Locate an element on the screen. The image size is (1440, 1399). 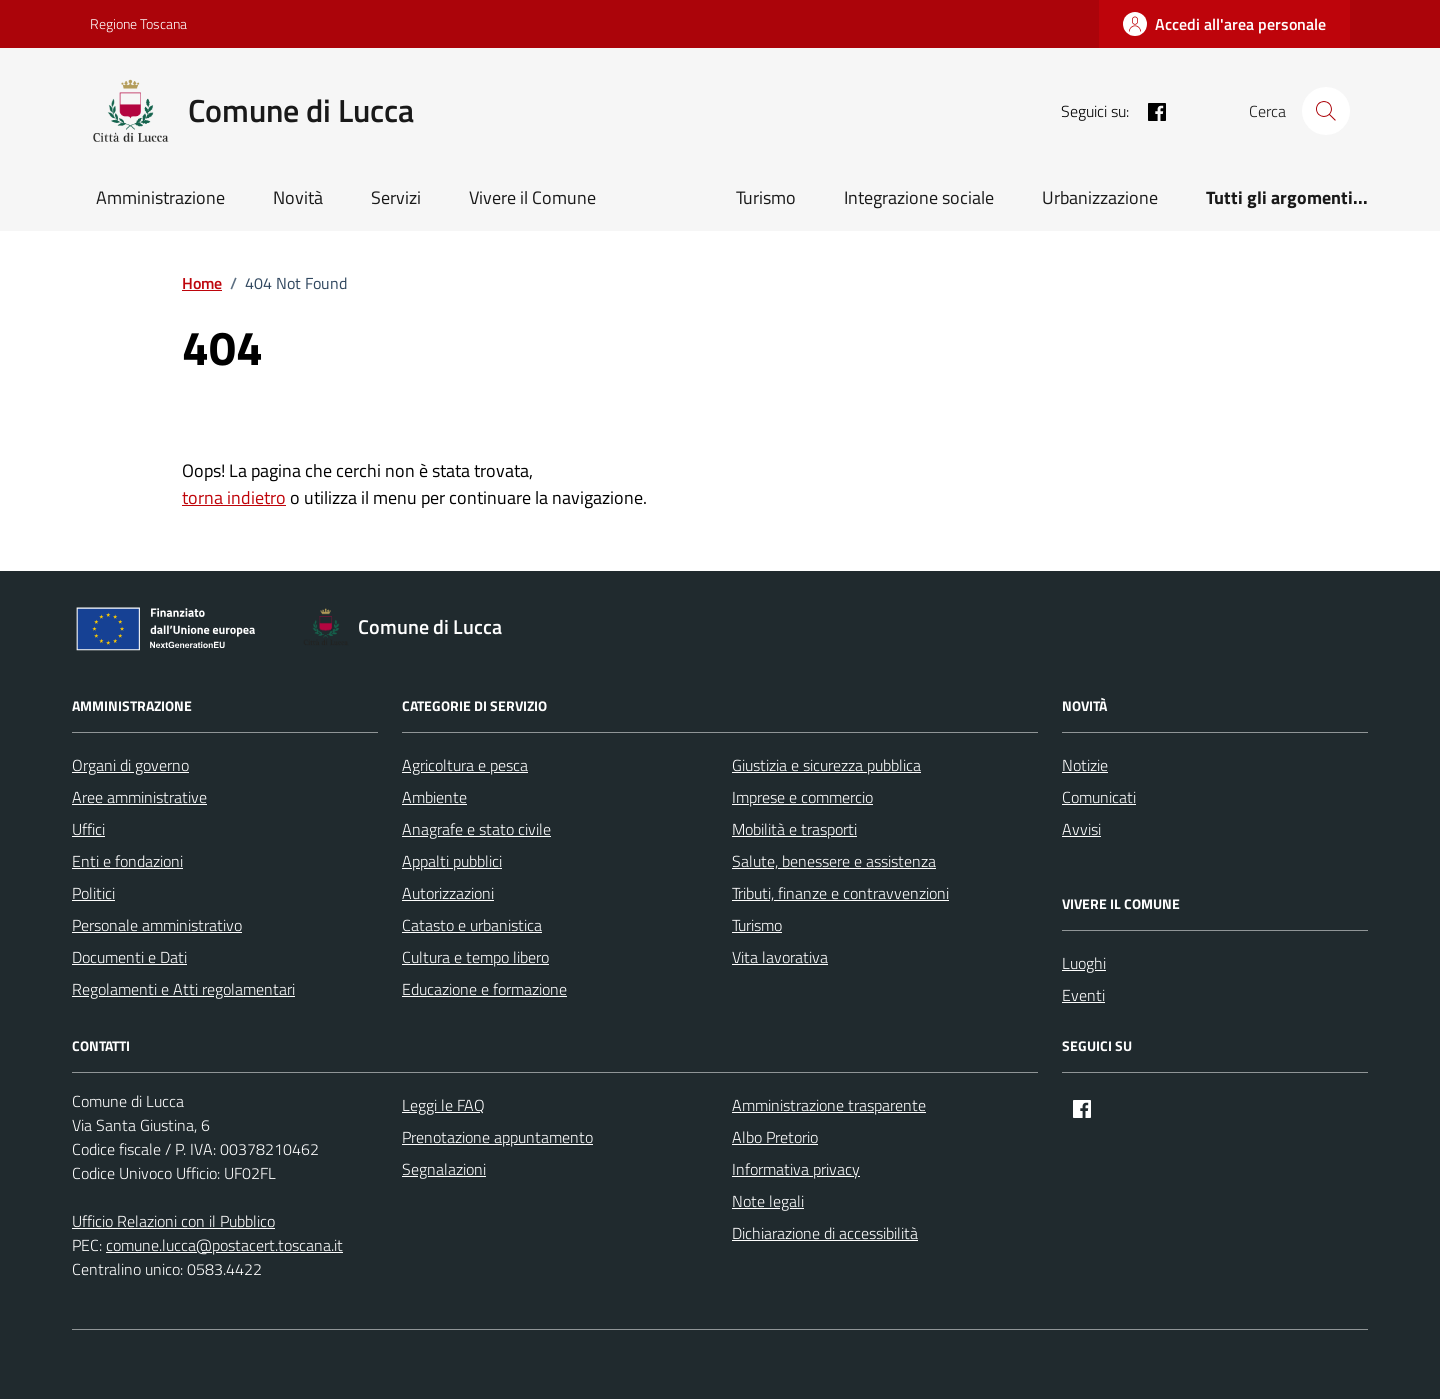
Politici is located at coordinates (93, 893).